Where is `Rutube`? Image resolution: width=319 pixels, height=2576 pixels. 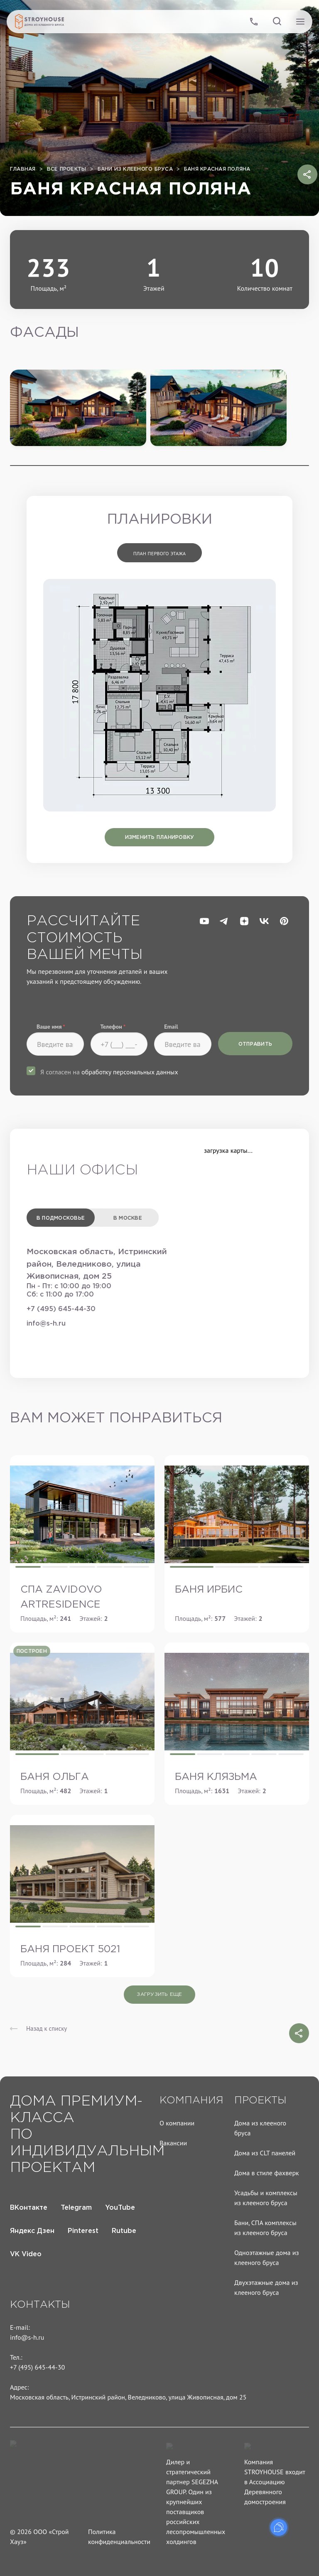
Rutube is located at coordinates (124, 2231).